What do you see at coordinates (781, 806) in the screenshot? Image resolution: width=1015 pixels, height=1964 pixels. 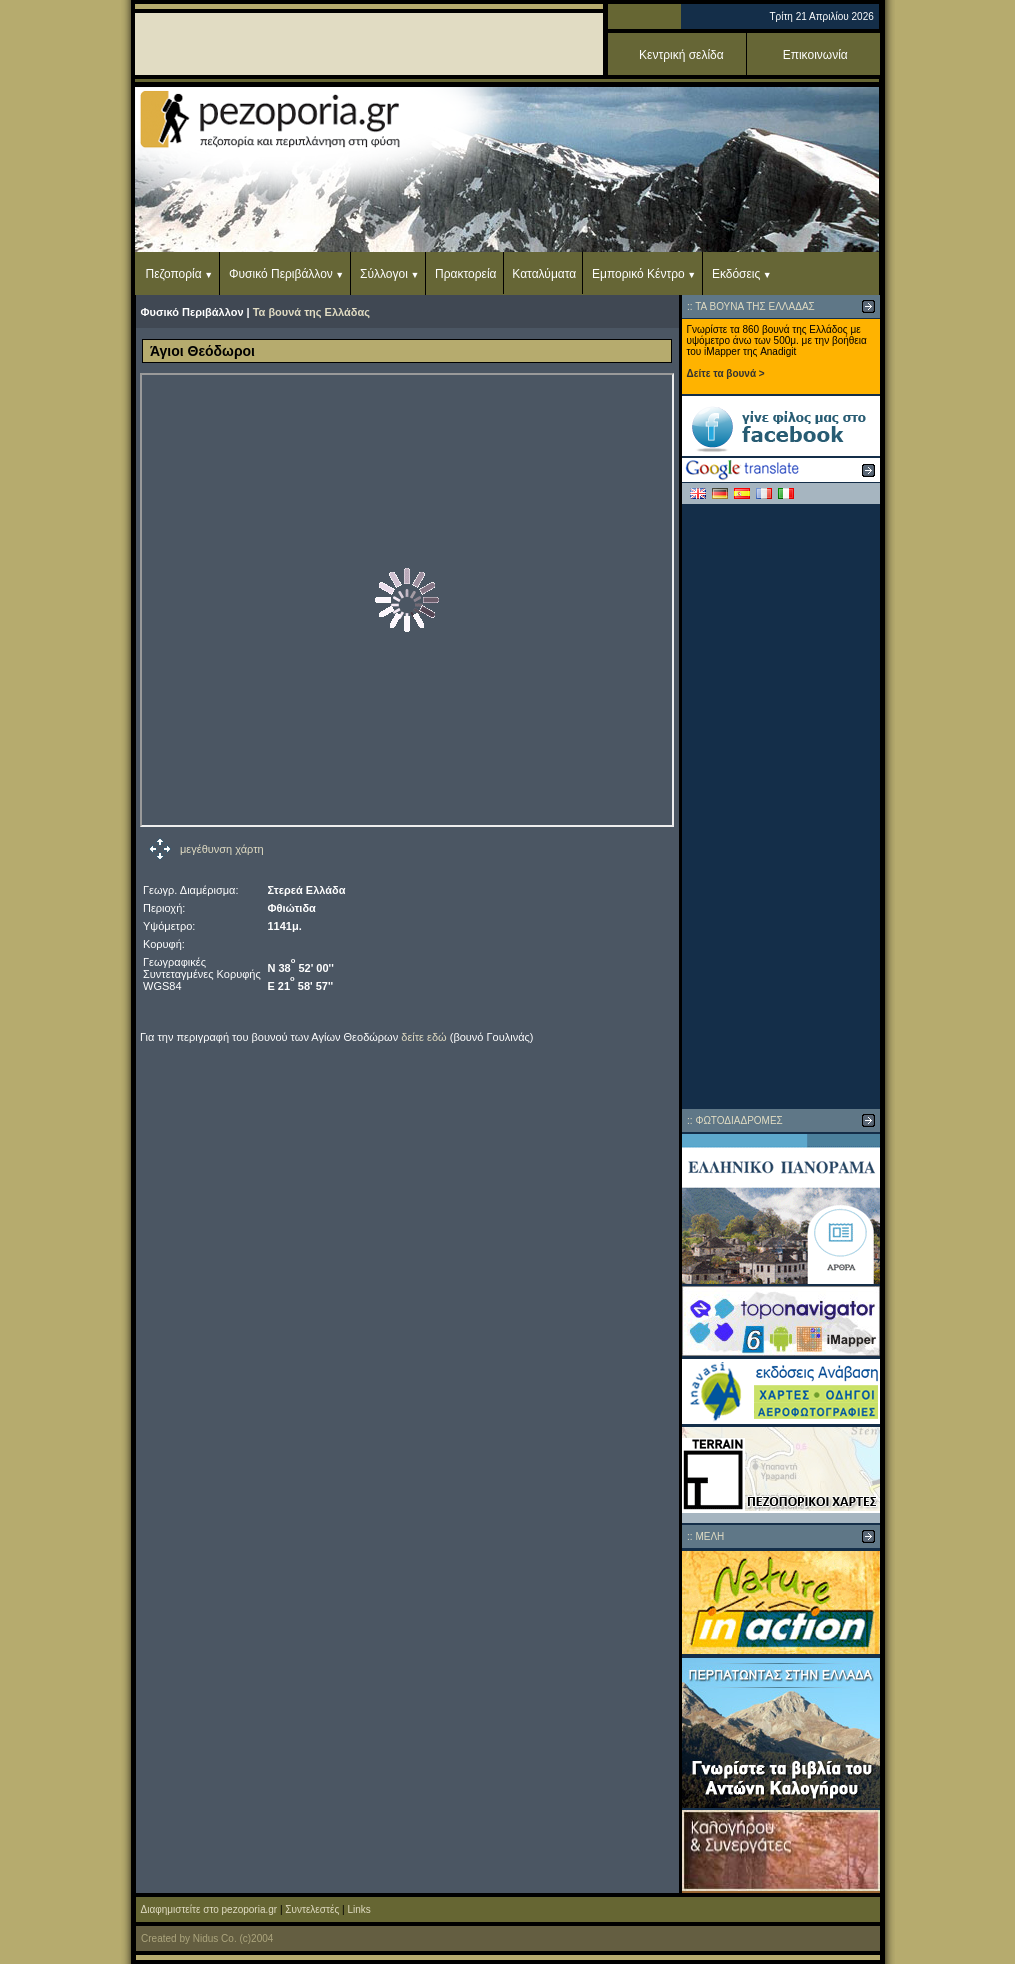 I see `[Advertisement]` at bounding box center [781, 806].